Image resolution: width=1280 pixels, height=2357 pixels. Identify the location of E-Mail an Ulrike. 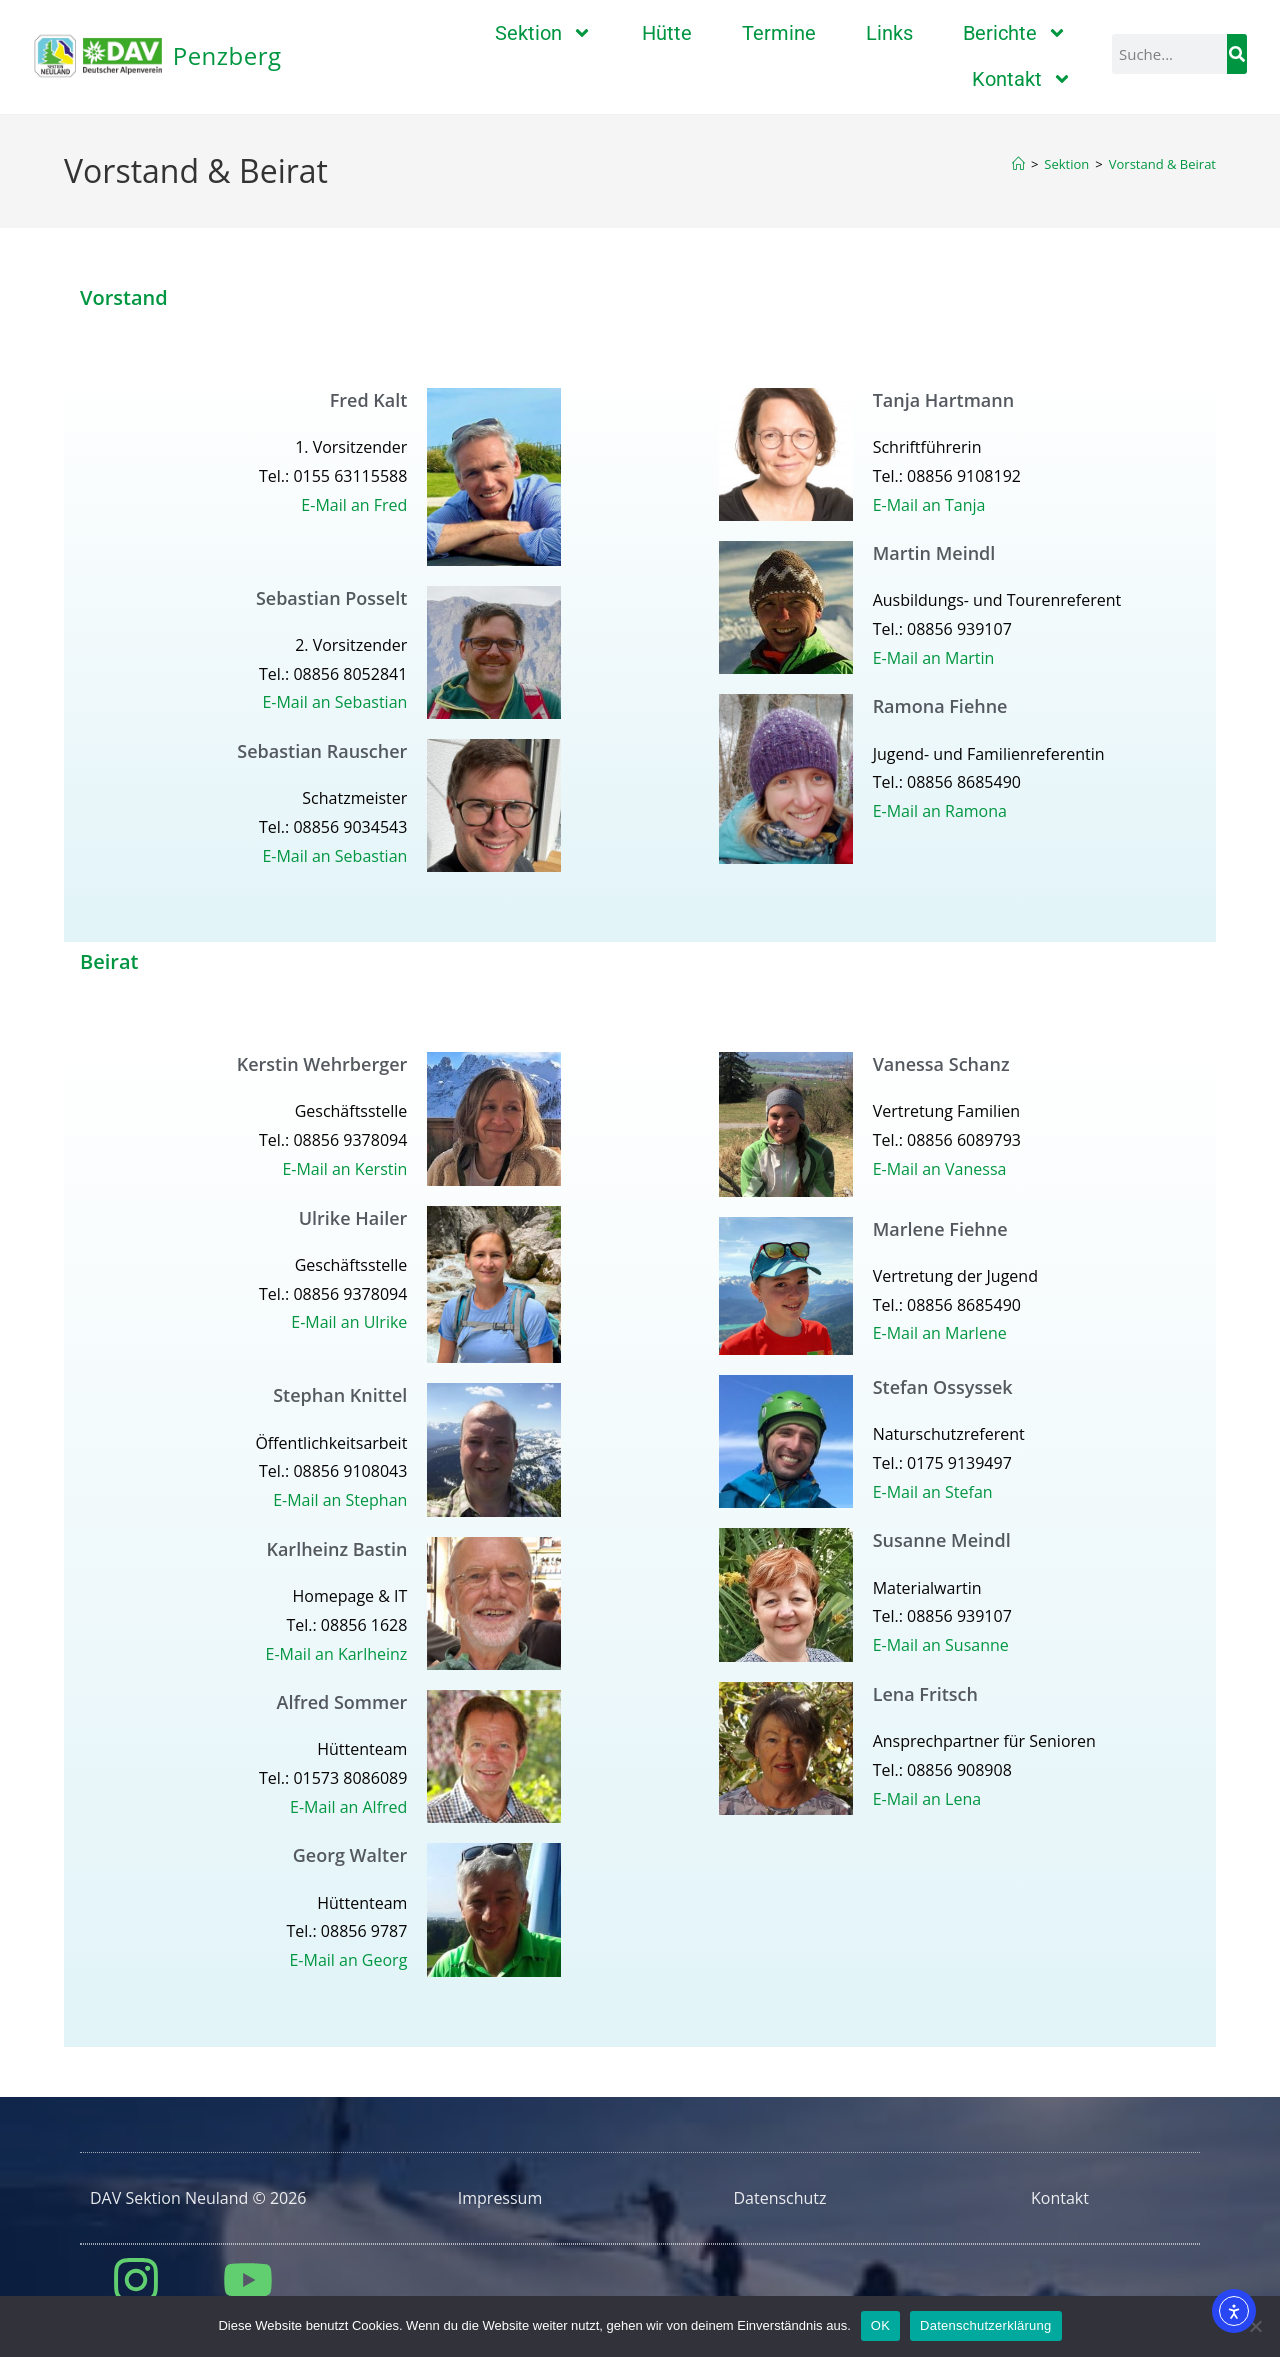
(349, 1322).